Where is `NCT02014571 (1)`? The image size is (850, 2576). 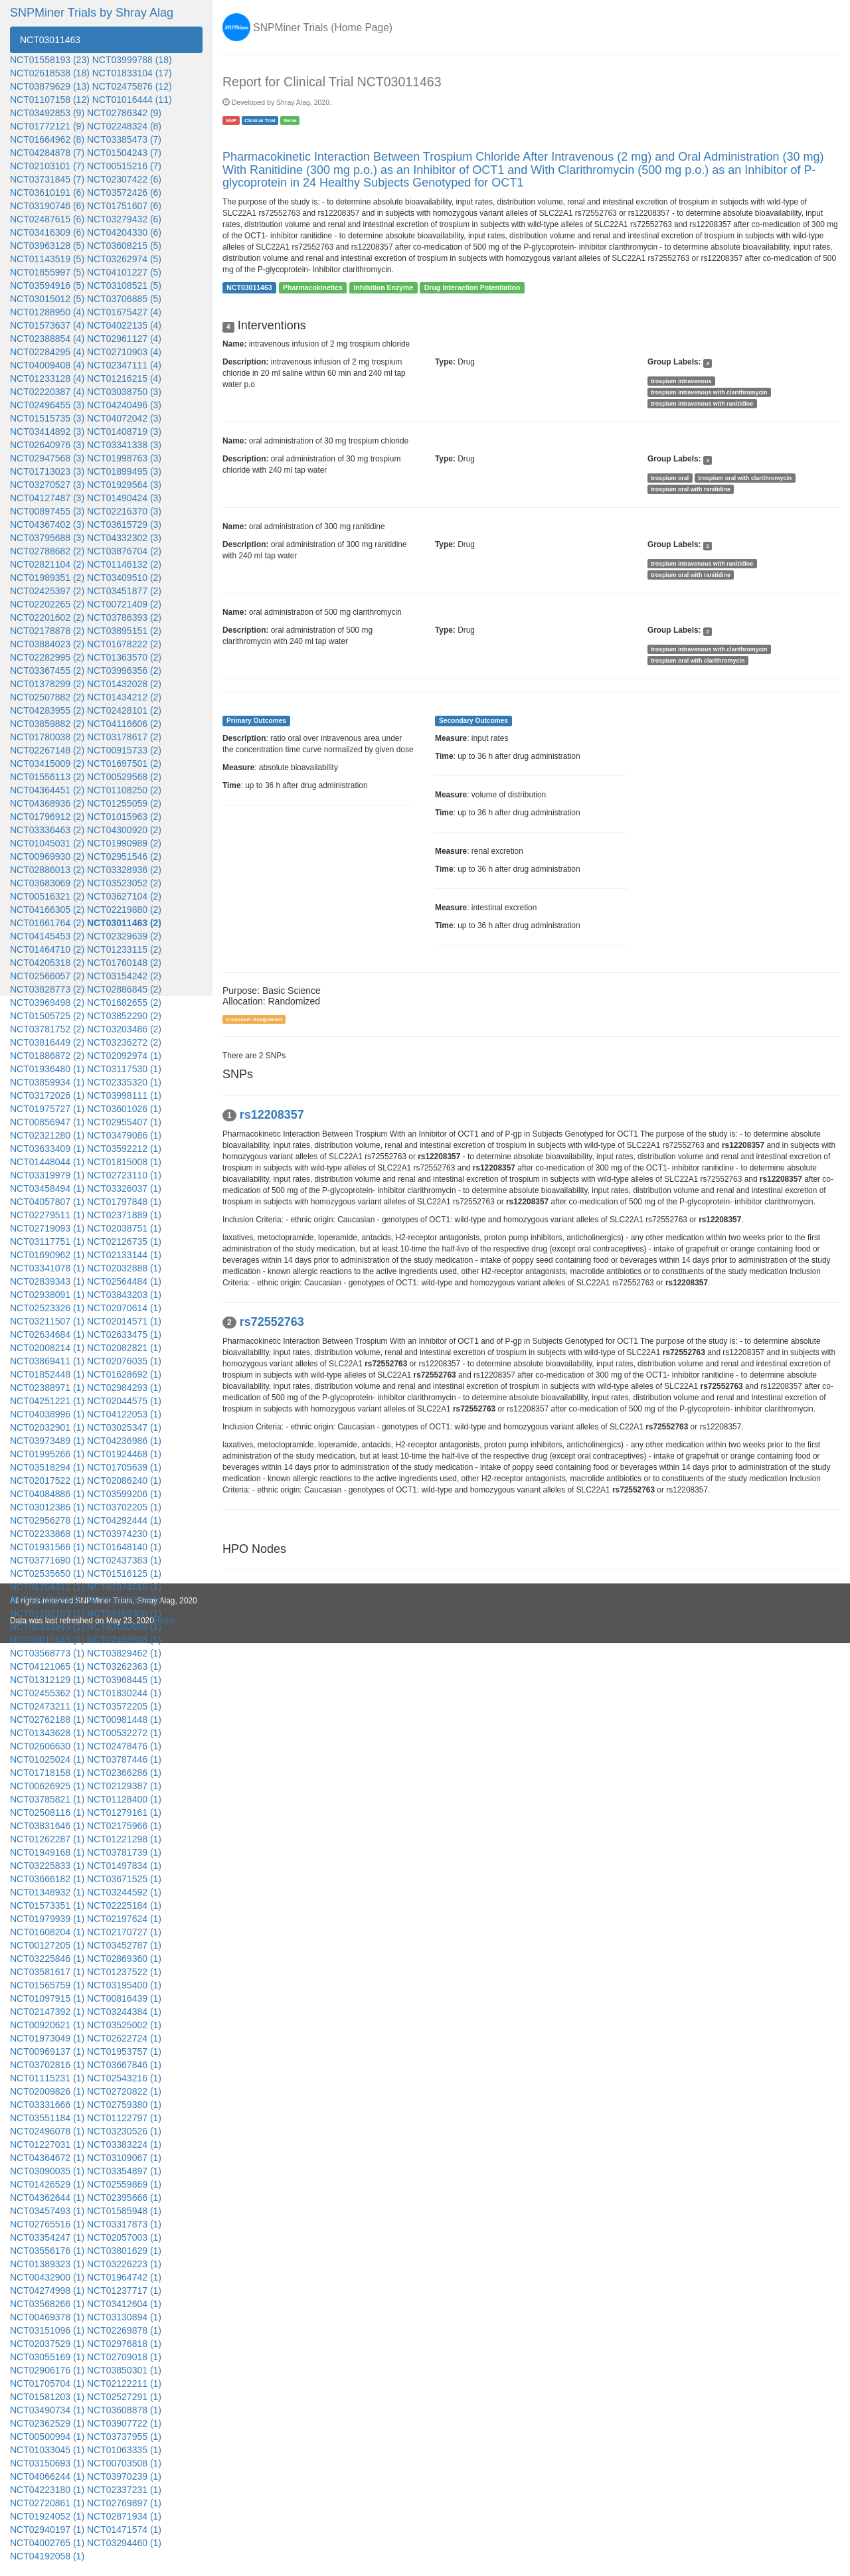 NCT02014571 (1) is located at coordinates (124, 1321).